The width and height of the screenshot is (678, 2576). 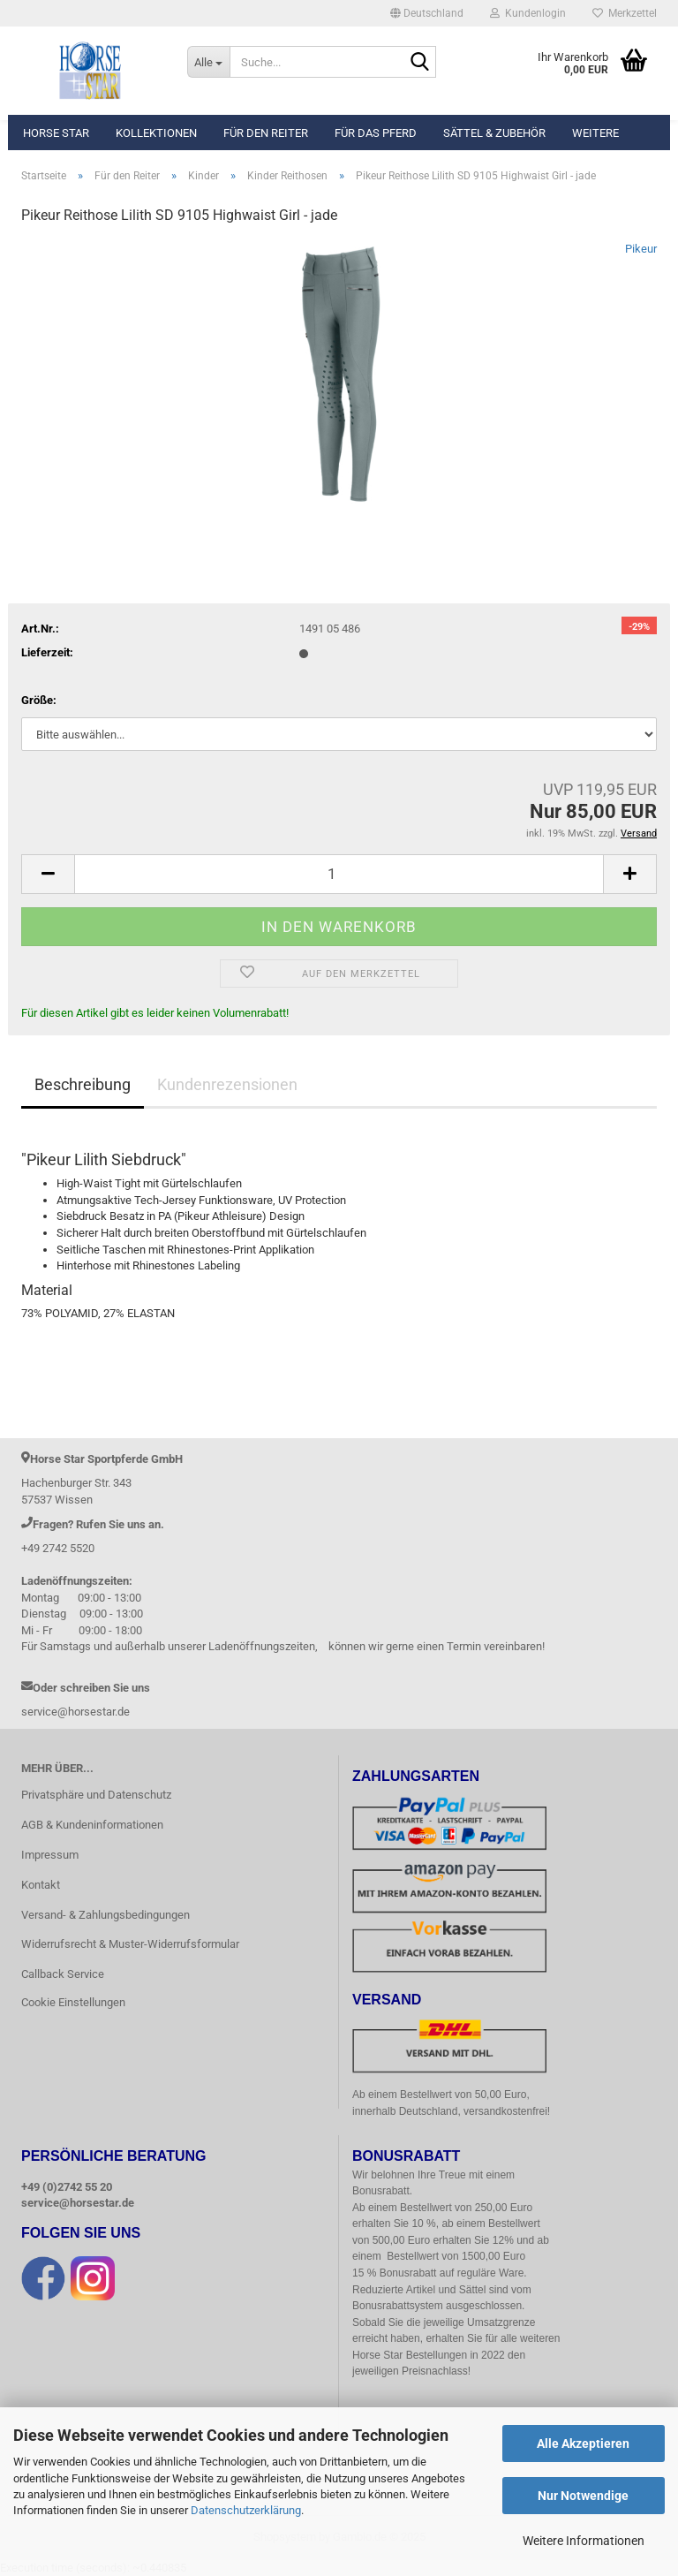 I want to click on Für das Pferd, so click(x=376, y=133).